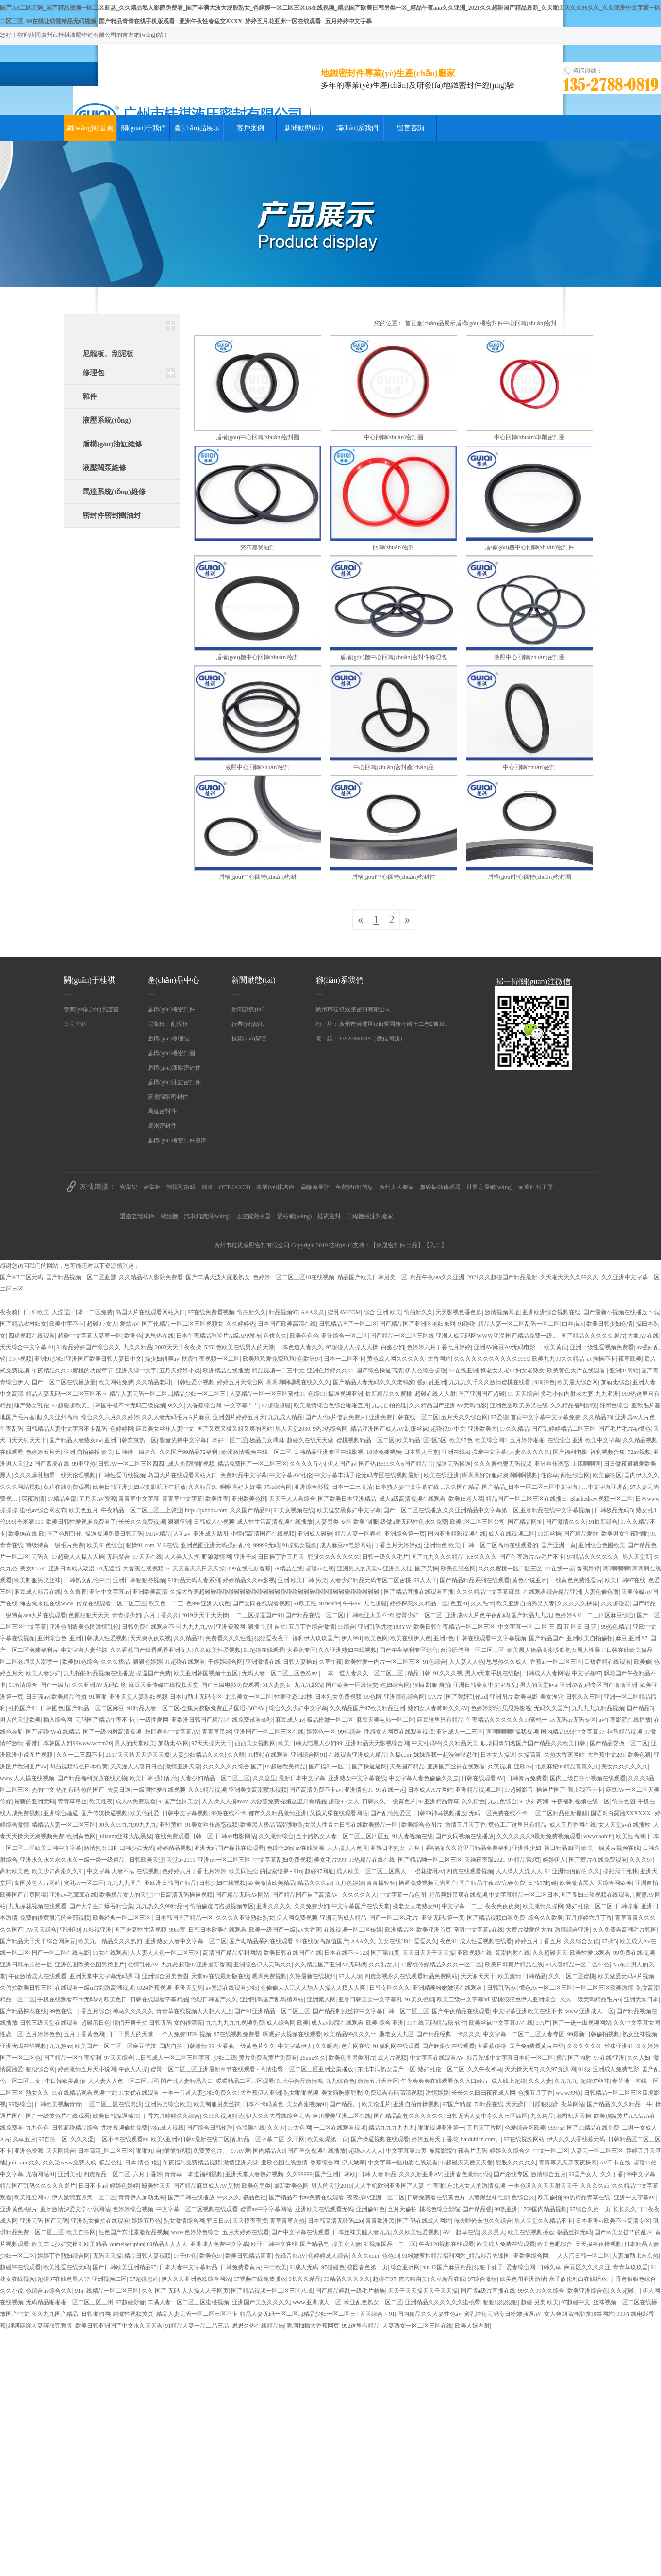 The height and width of the screenshot is (2576, 661). What do you see at coordinates (598, 1708) in the screenshot?
I see `九九九九九精品视频` at bounding box center [598, 1708].